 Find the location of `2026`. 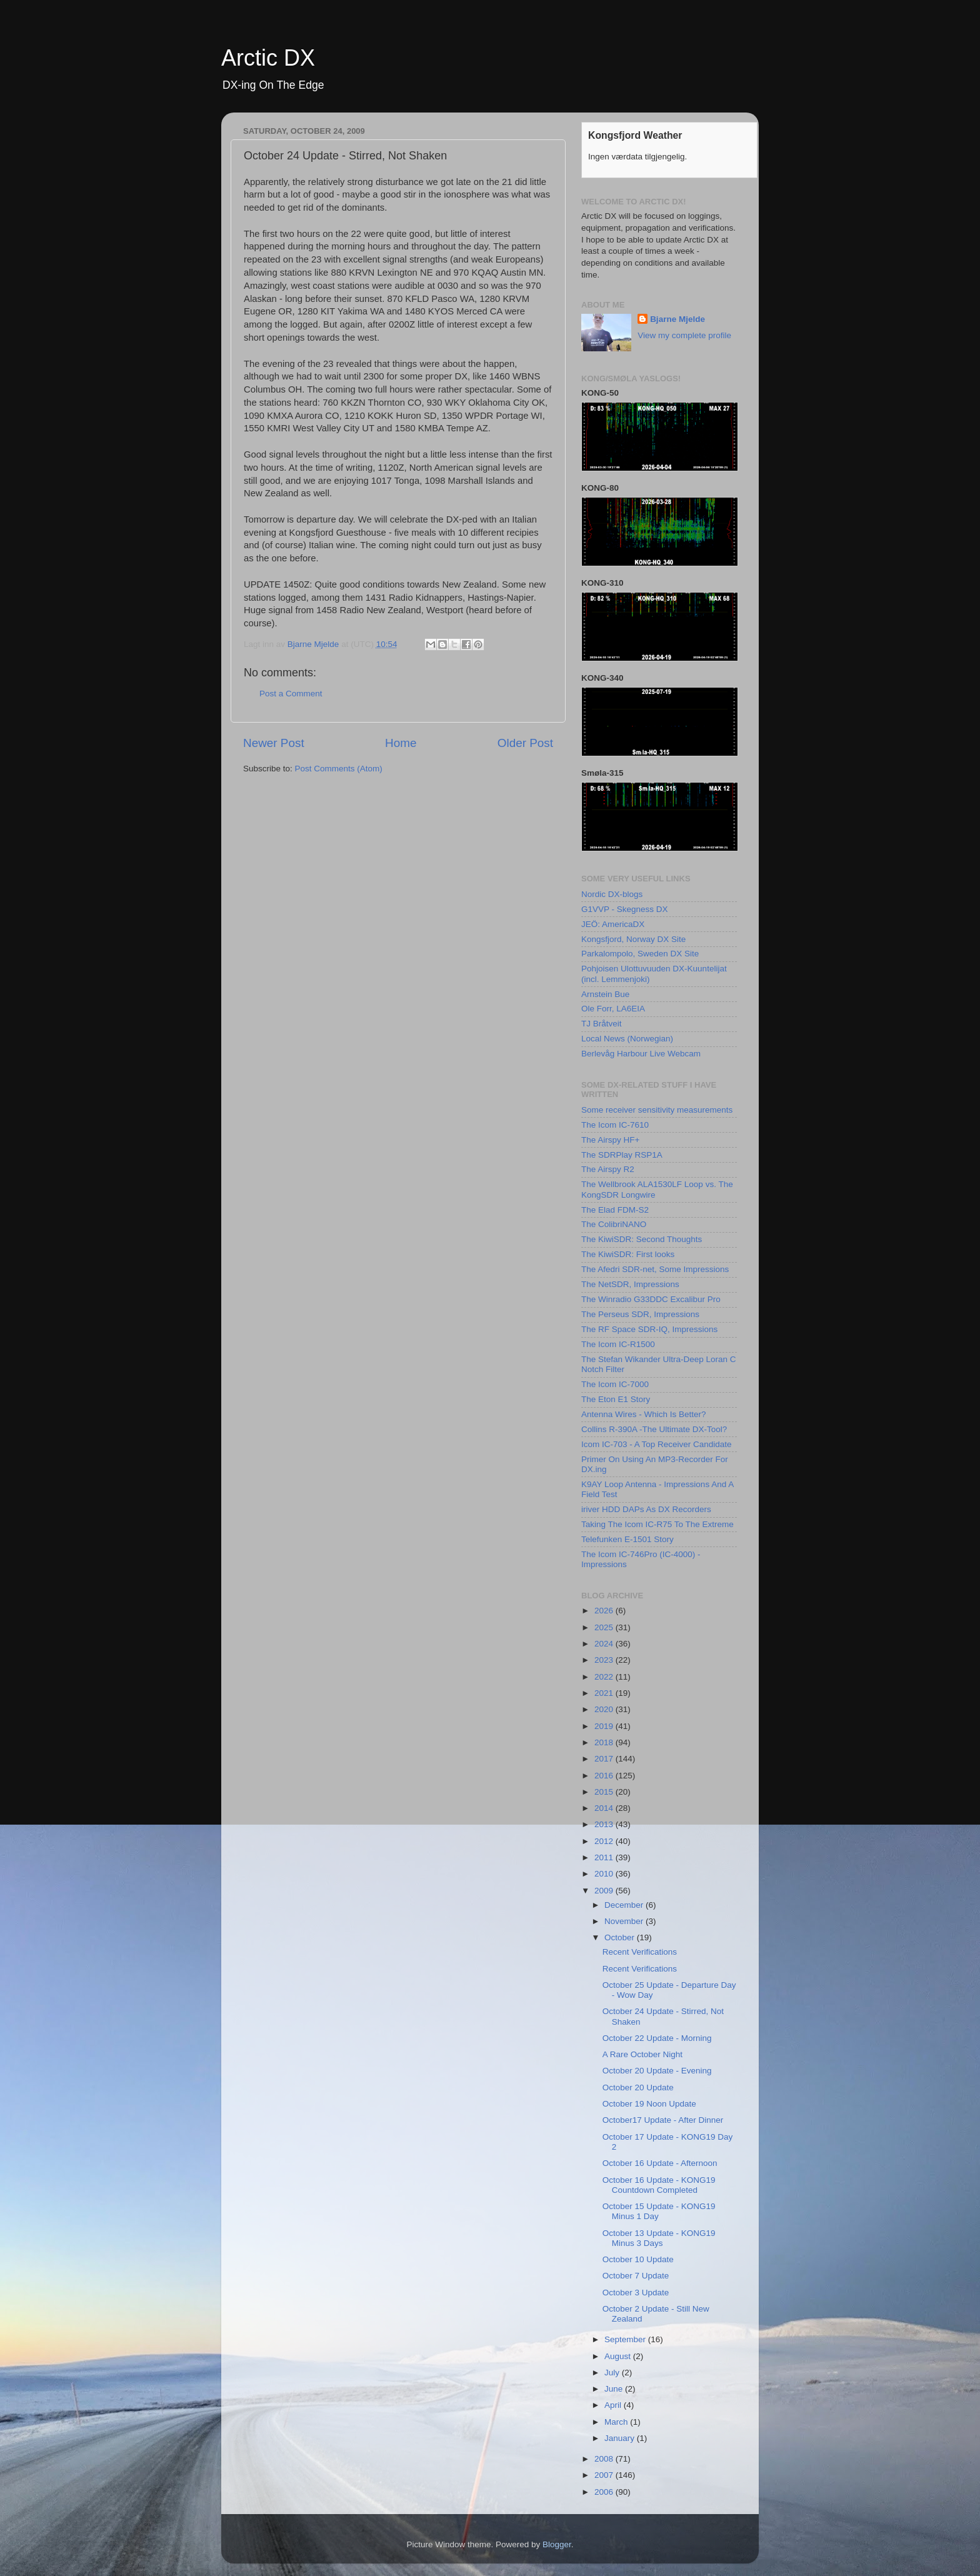

2026 is located at coordinates (605, 1610).